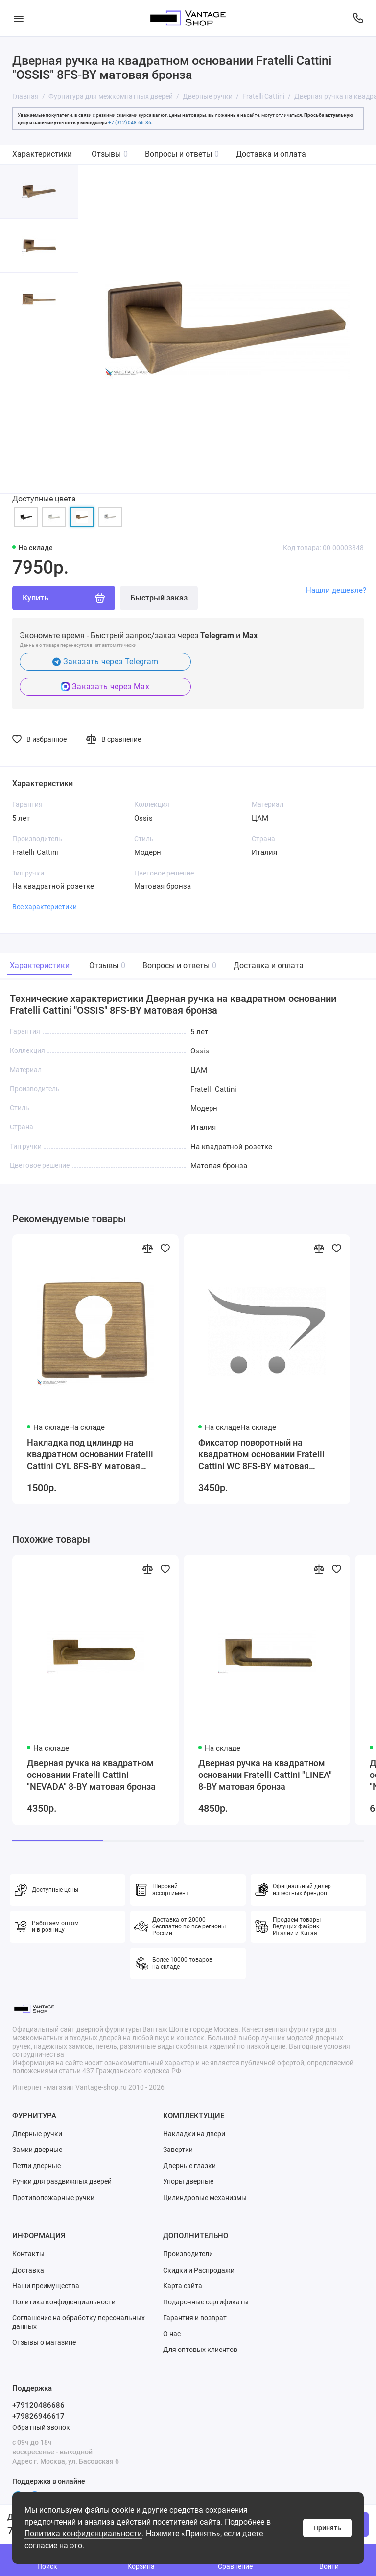 The image size is (376, 2576). Describe the element at coordinates (265, 1775) in the screenshot. I see `Дверная ручка на квадратном основании Fratelli Cattini "LINEA" 8-BY матовая бронза` at that location.